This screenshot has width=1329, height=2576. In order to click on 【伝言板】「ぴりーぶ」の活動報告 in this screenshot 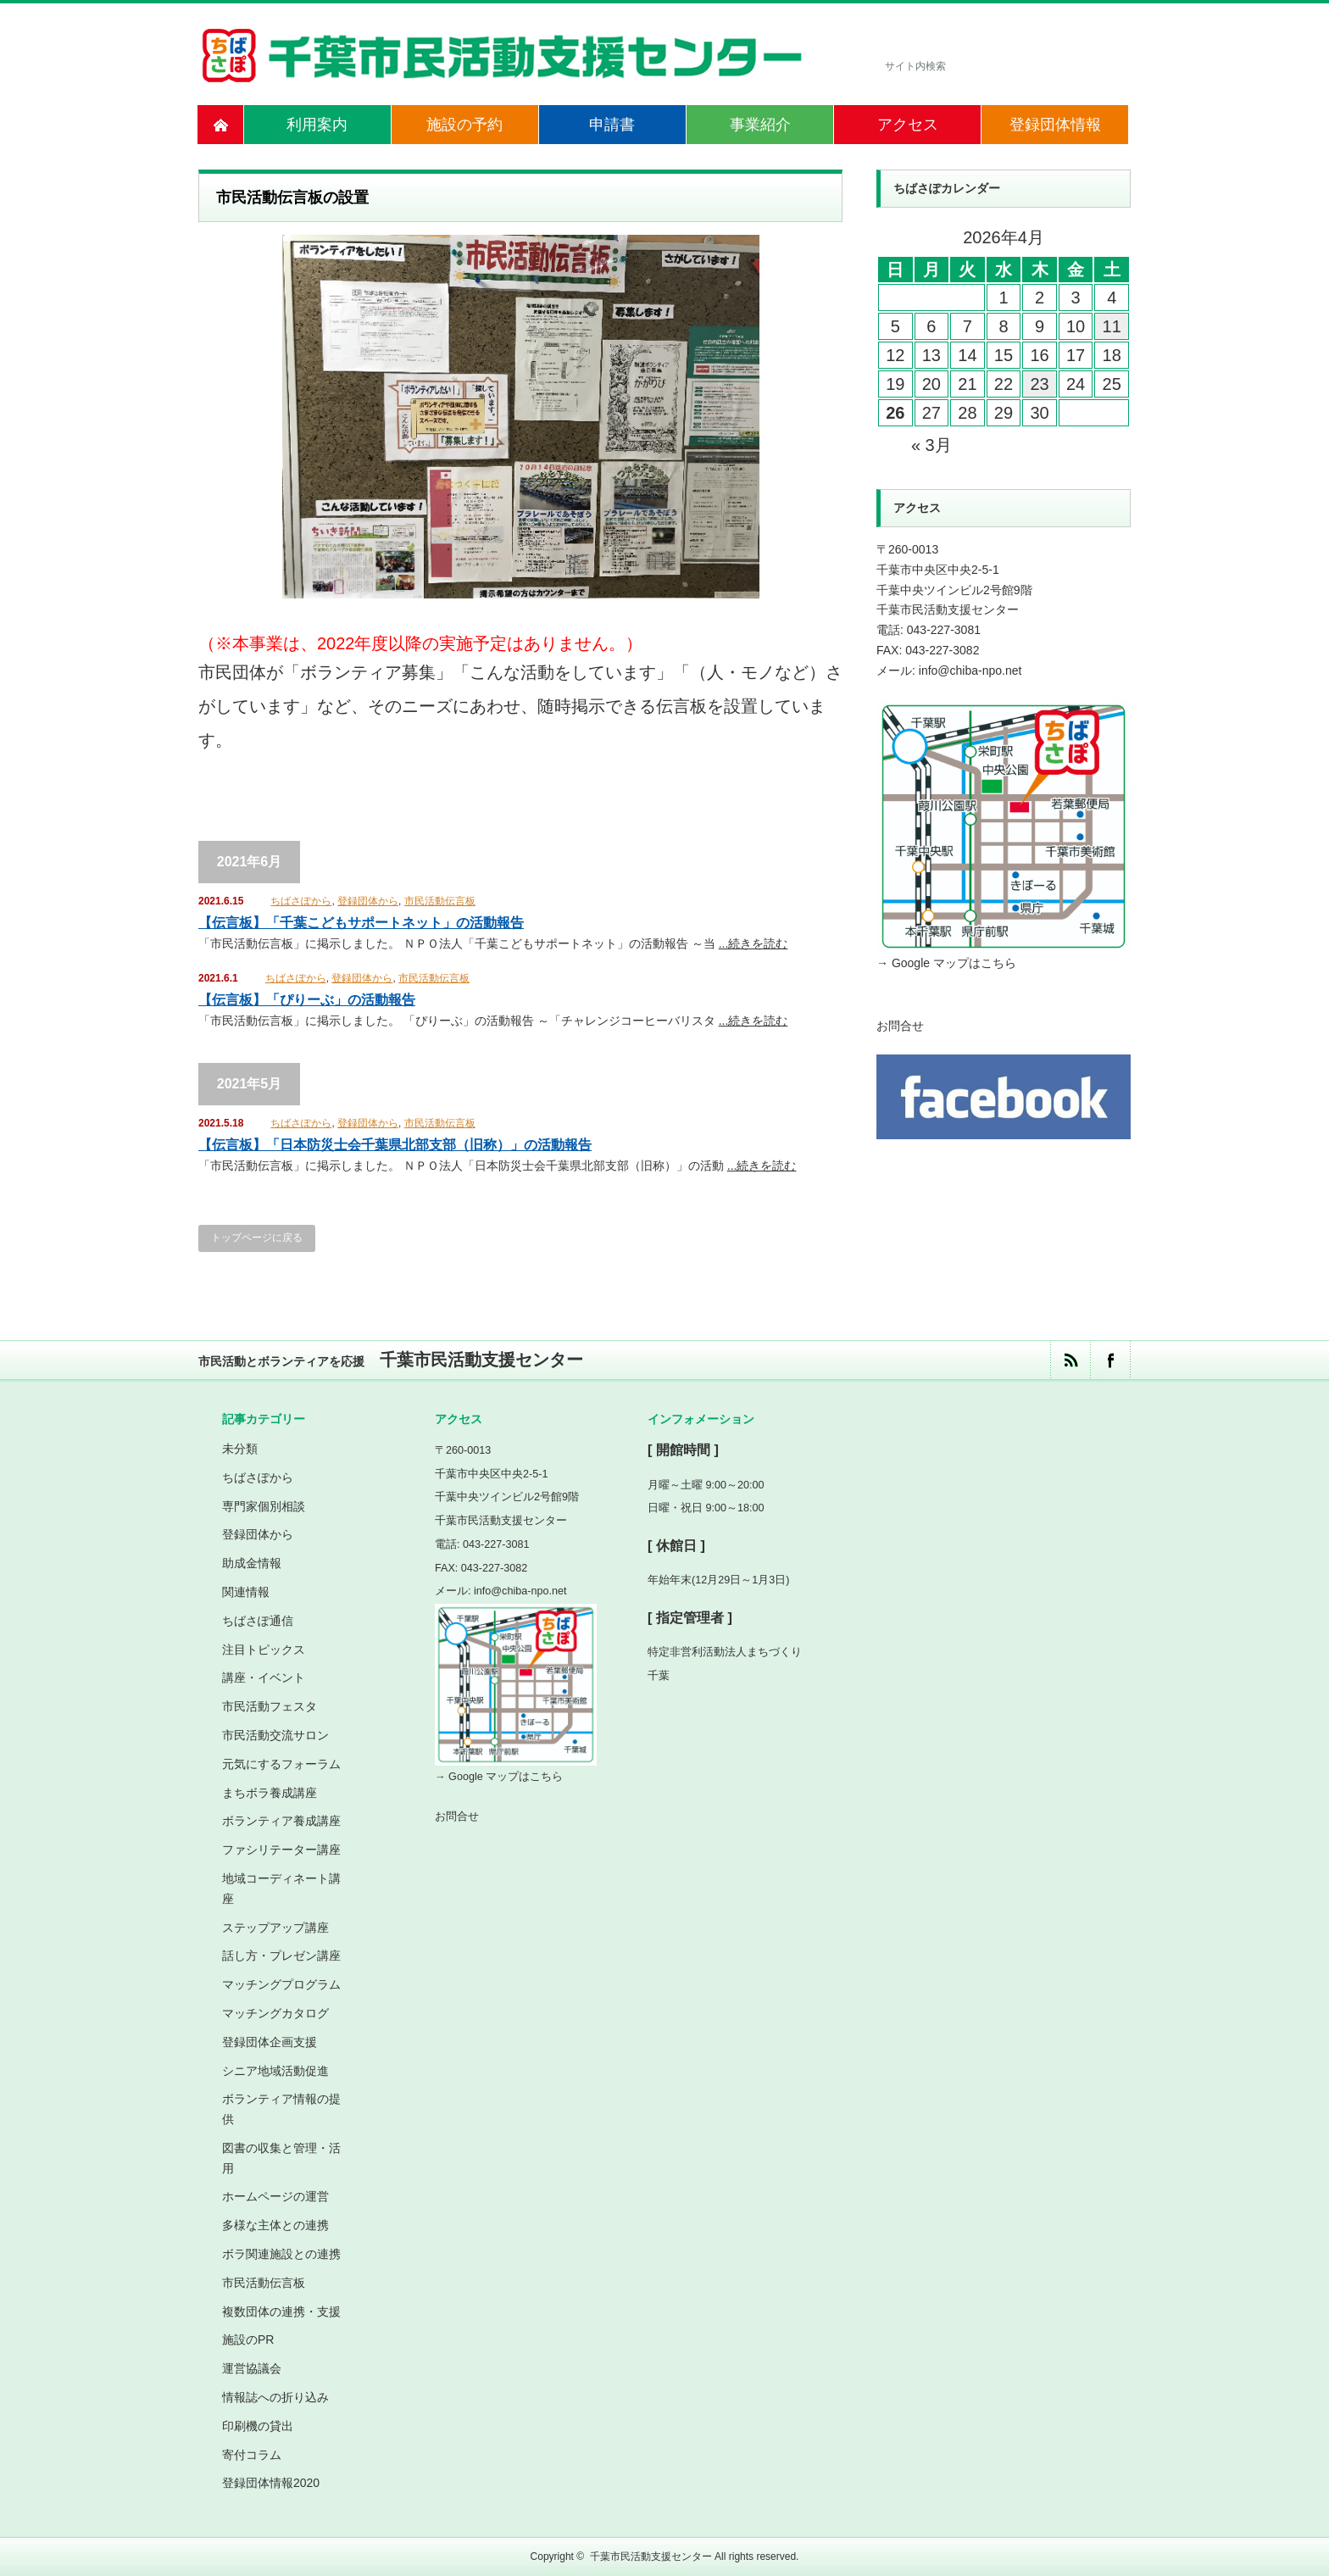, I will do `click(306, 1000)`.